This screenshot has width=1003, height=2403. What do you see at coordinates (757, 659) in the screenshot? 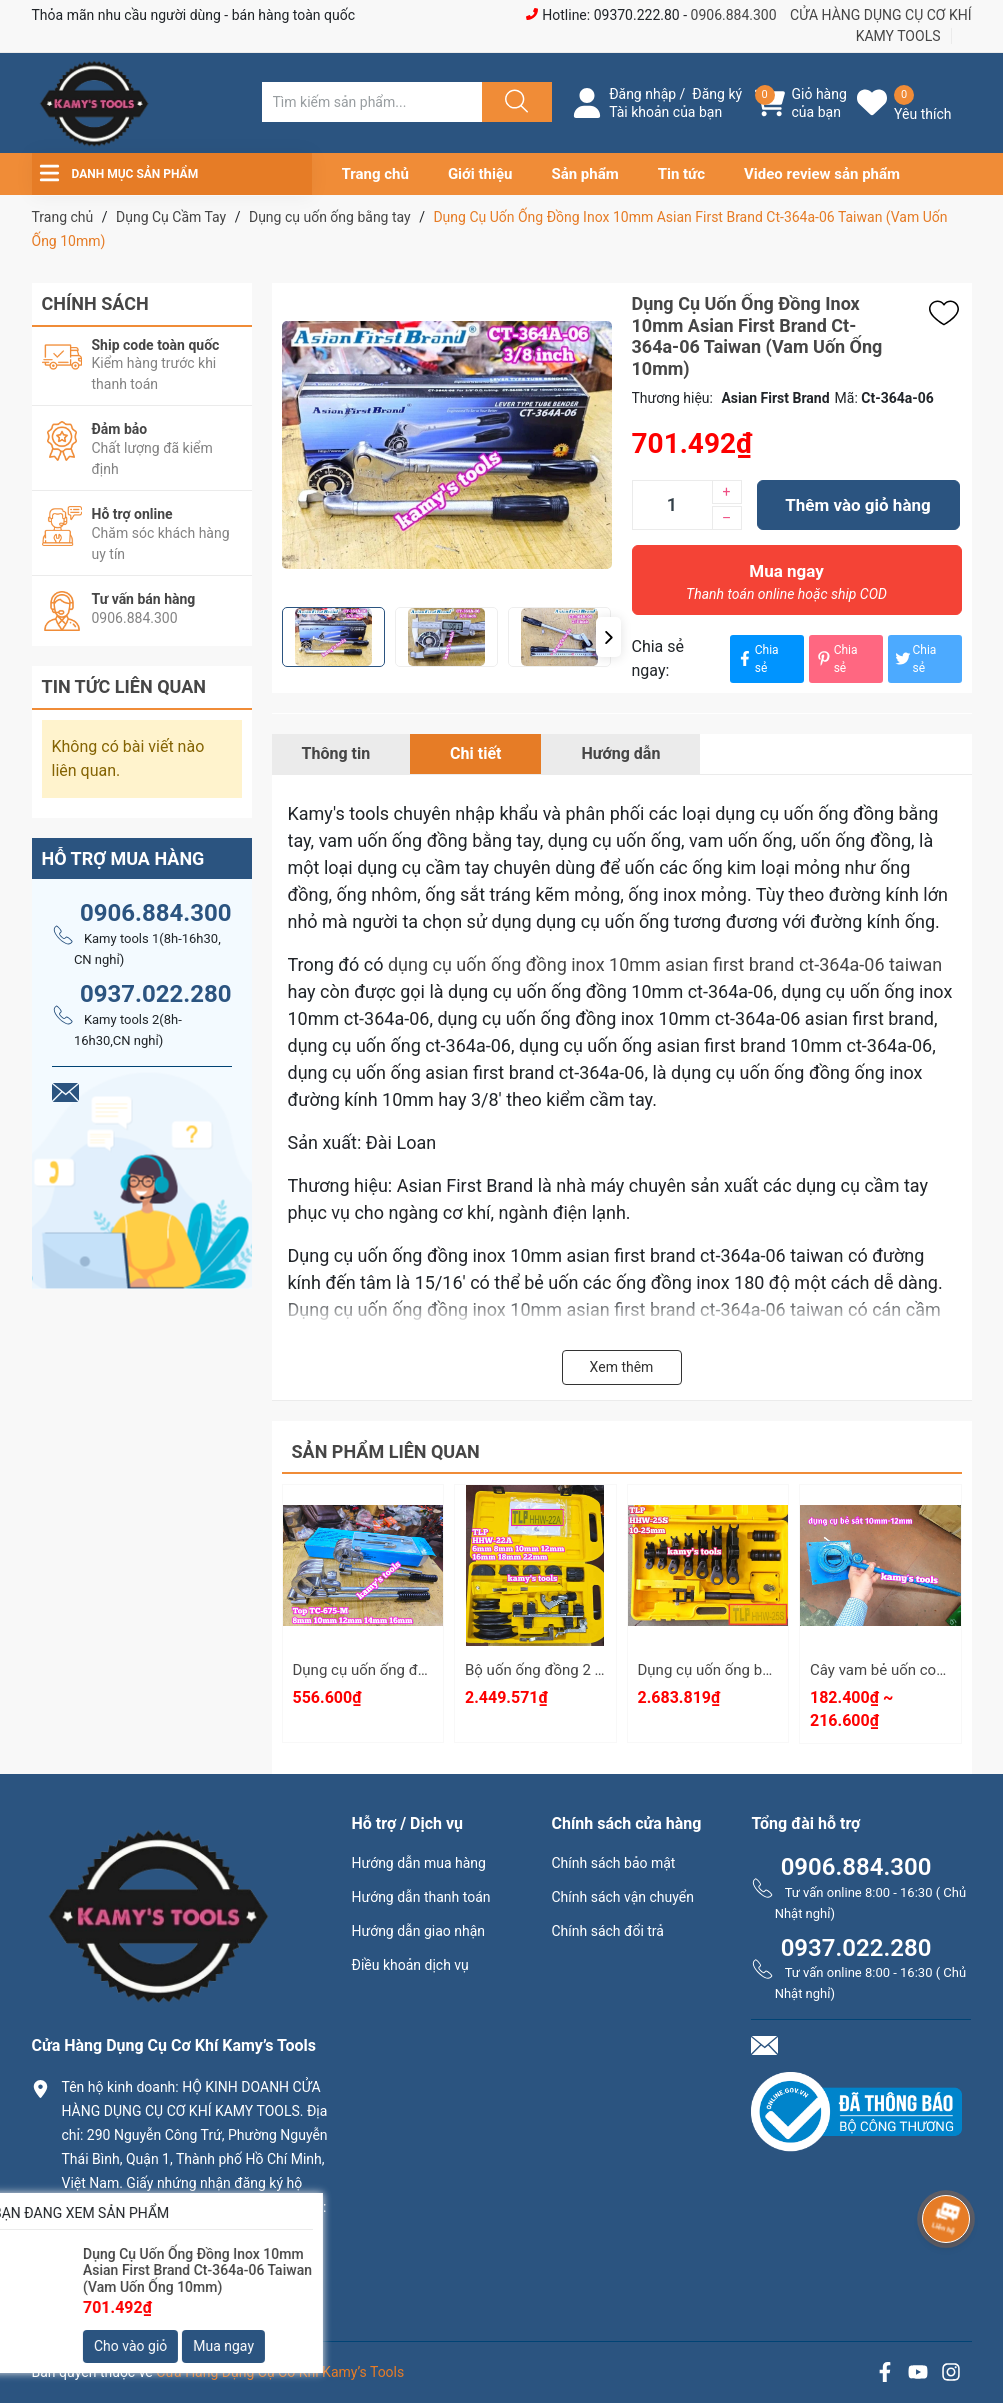
I see `Chia sẻ [Chia sẻ lên Facebook]` at bounding box center [757, 659].